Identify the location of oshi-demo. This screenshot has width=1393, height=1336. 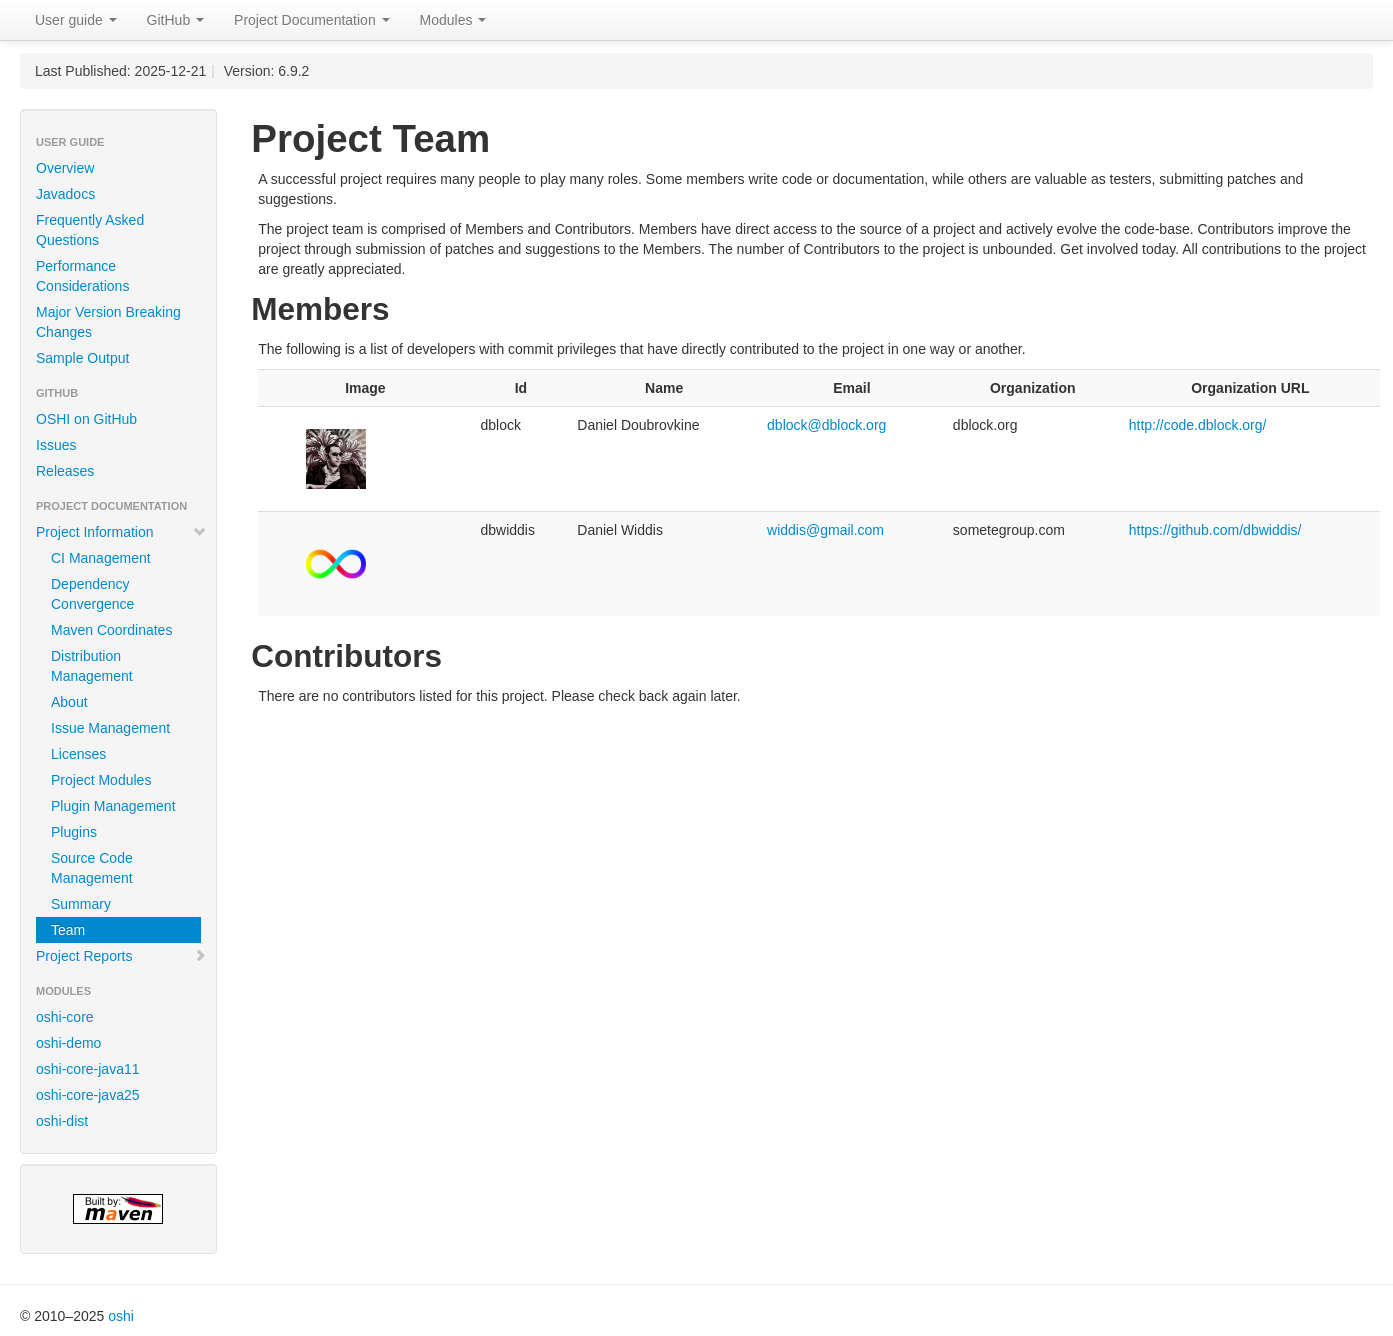
(68, 1043).